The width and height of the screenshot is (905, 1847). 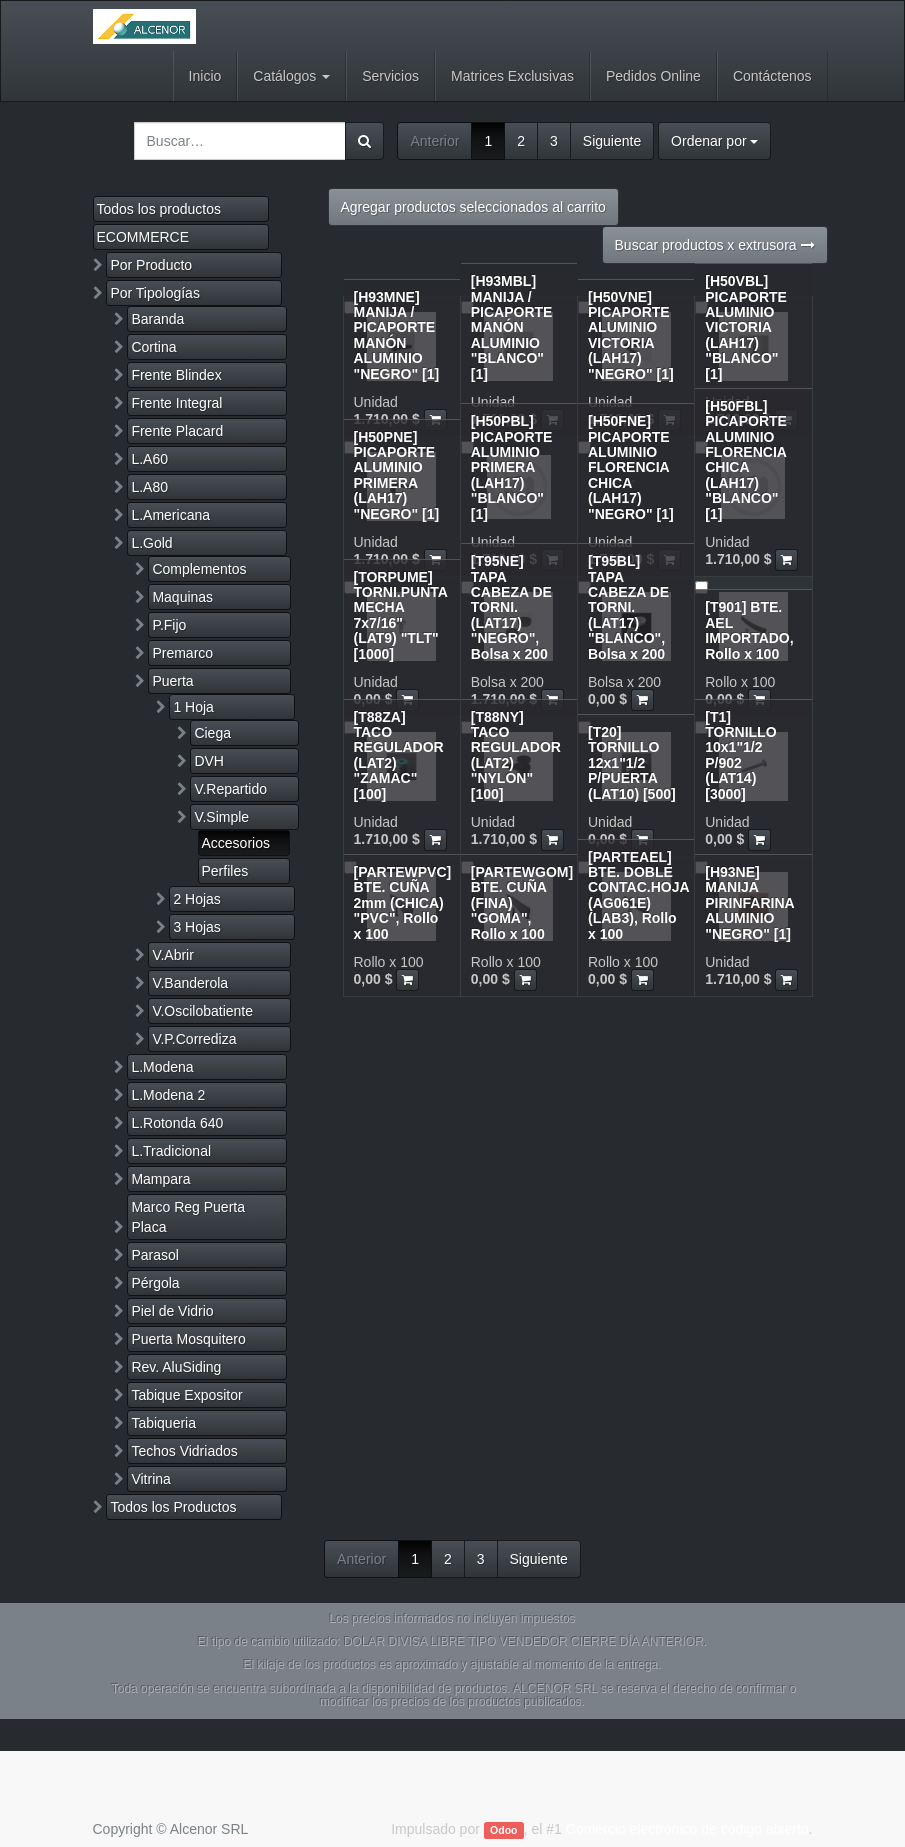 What do you see at coordinates (173, 955) in the screenshot?
I see `V.Abrir` at bounding box center [173, 955].